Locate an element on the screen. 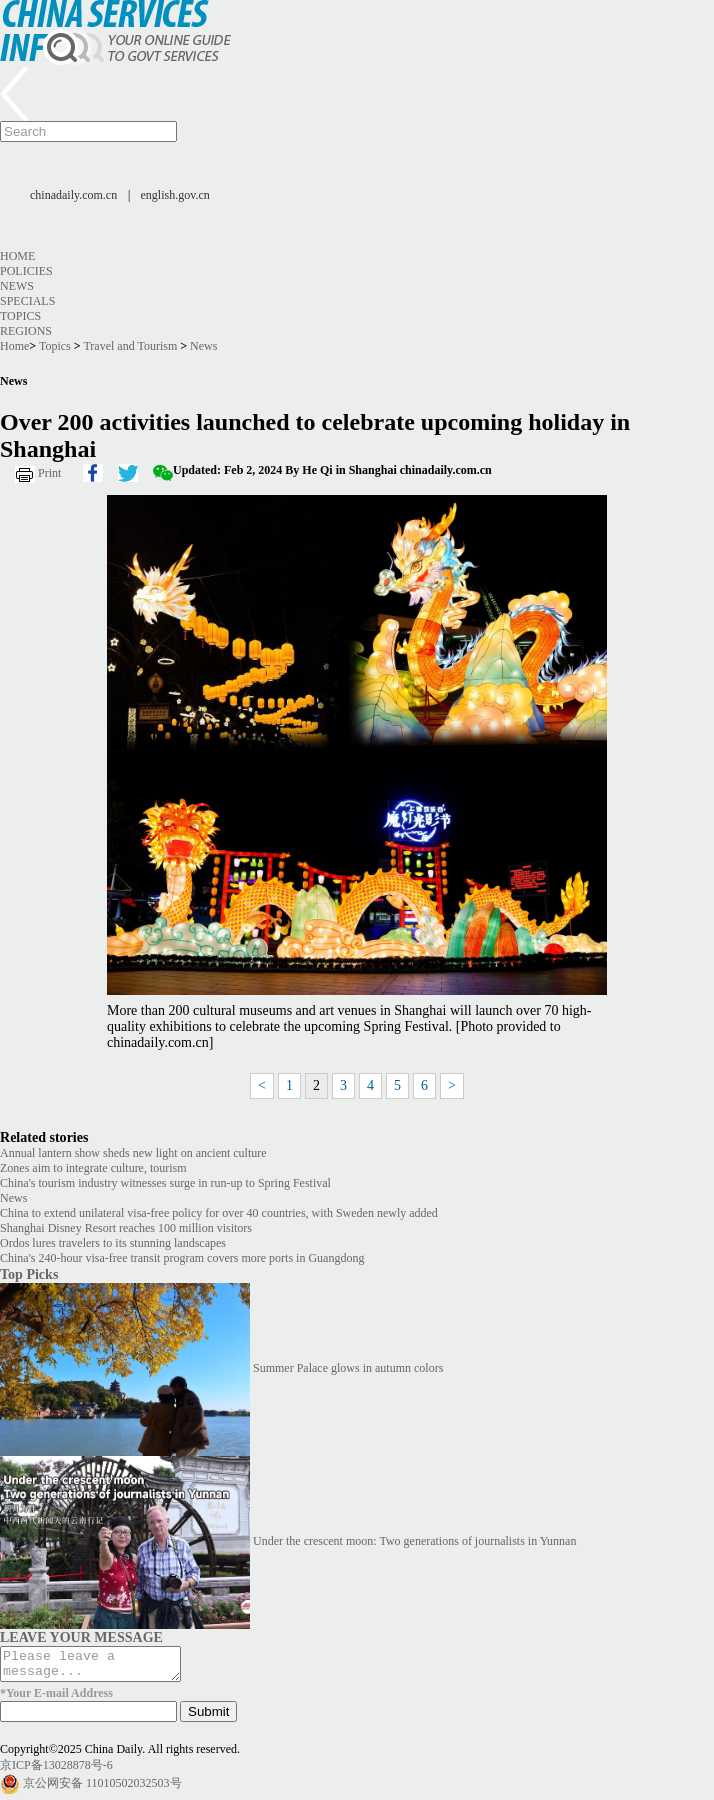 The height and width of the screenshot is (1800, 714). Regions is located at coordinates (26, 331).